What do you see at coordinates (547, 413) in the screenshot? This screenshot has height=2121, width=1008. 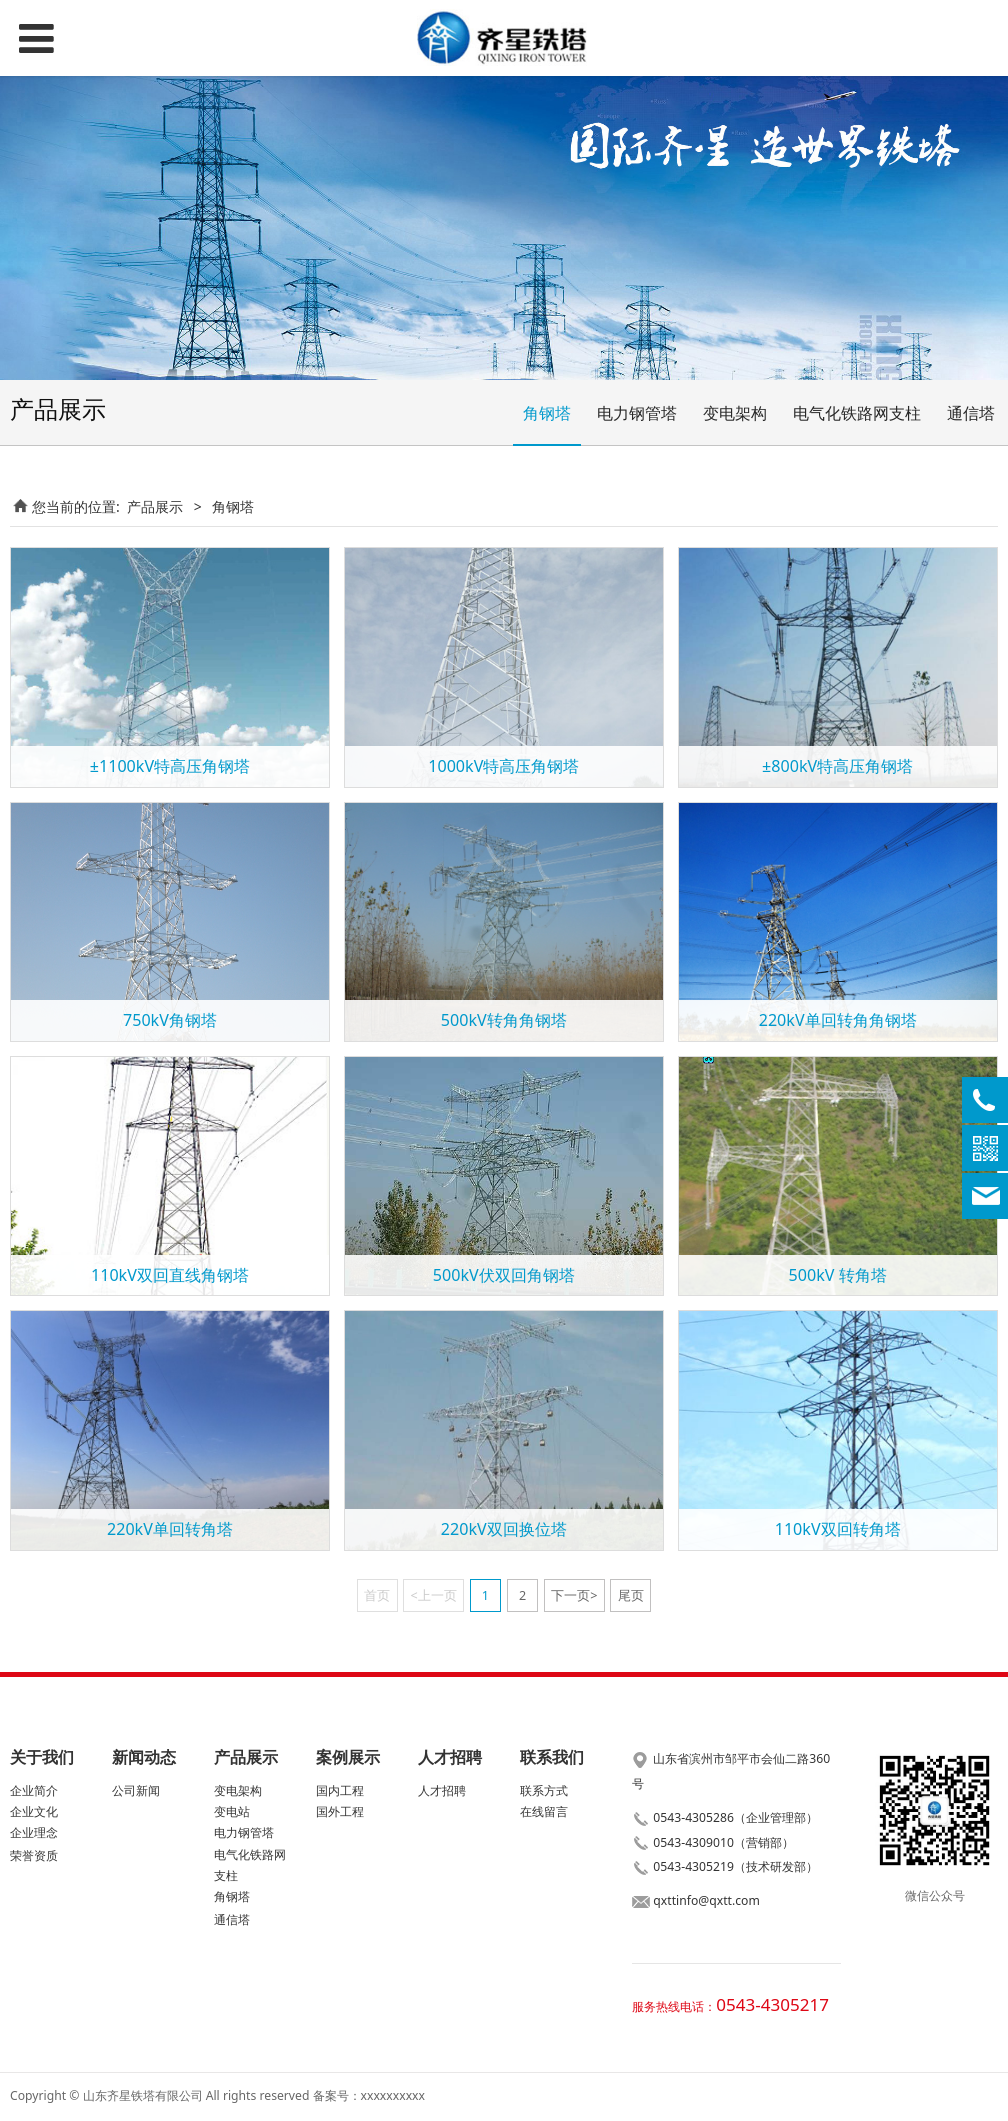 I see `角钢塔` at bounding box center [547, 413].